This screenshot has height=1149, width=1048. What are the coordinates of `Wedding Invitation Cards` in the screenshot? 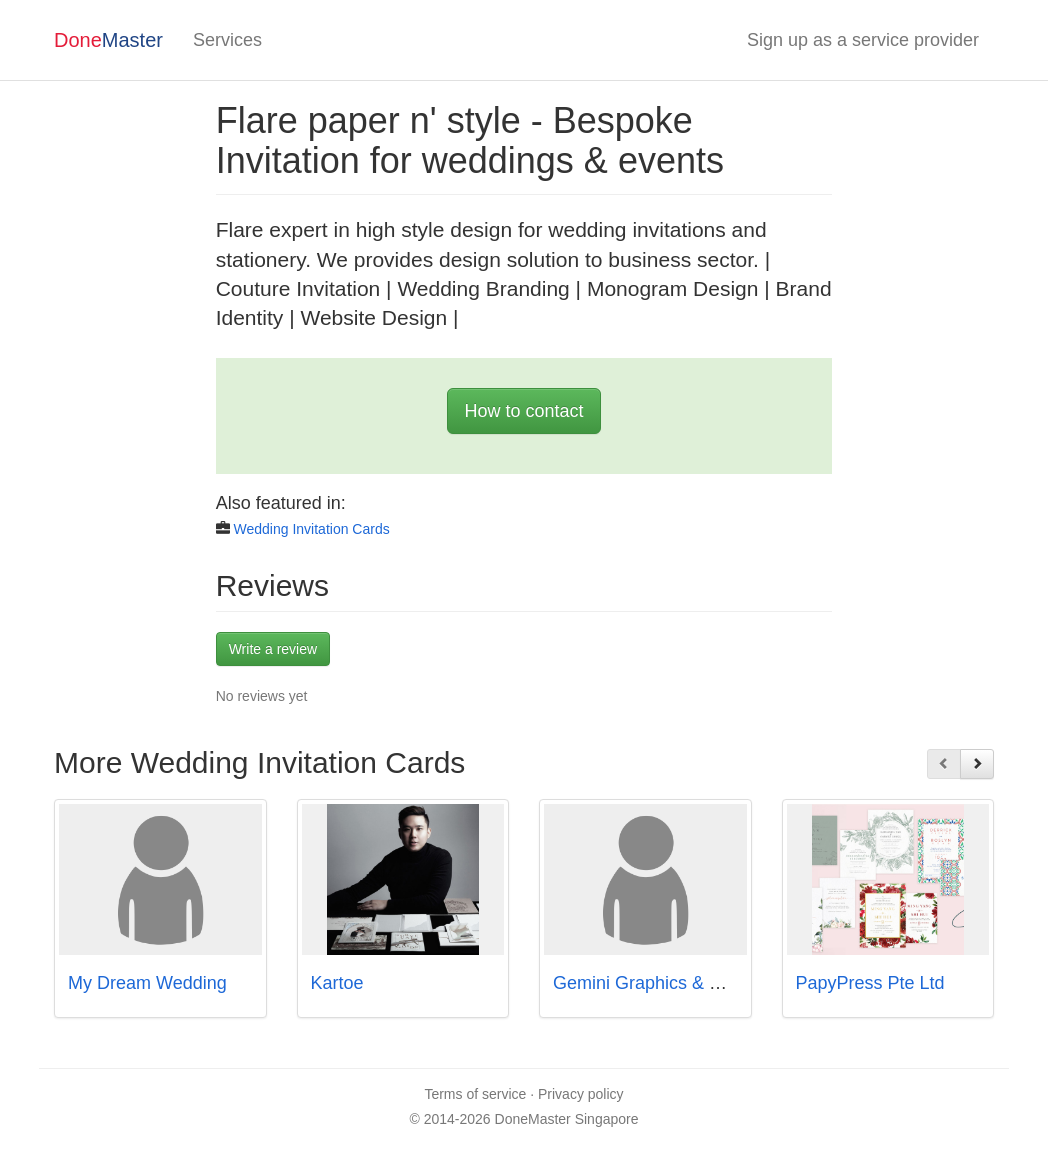 It's located at (312, 529).